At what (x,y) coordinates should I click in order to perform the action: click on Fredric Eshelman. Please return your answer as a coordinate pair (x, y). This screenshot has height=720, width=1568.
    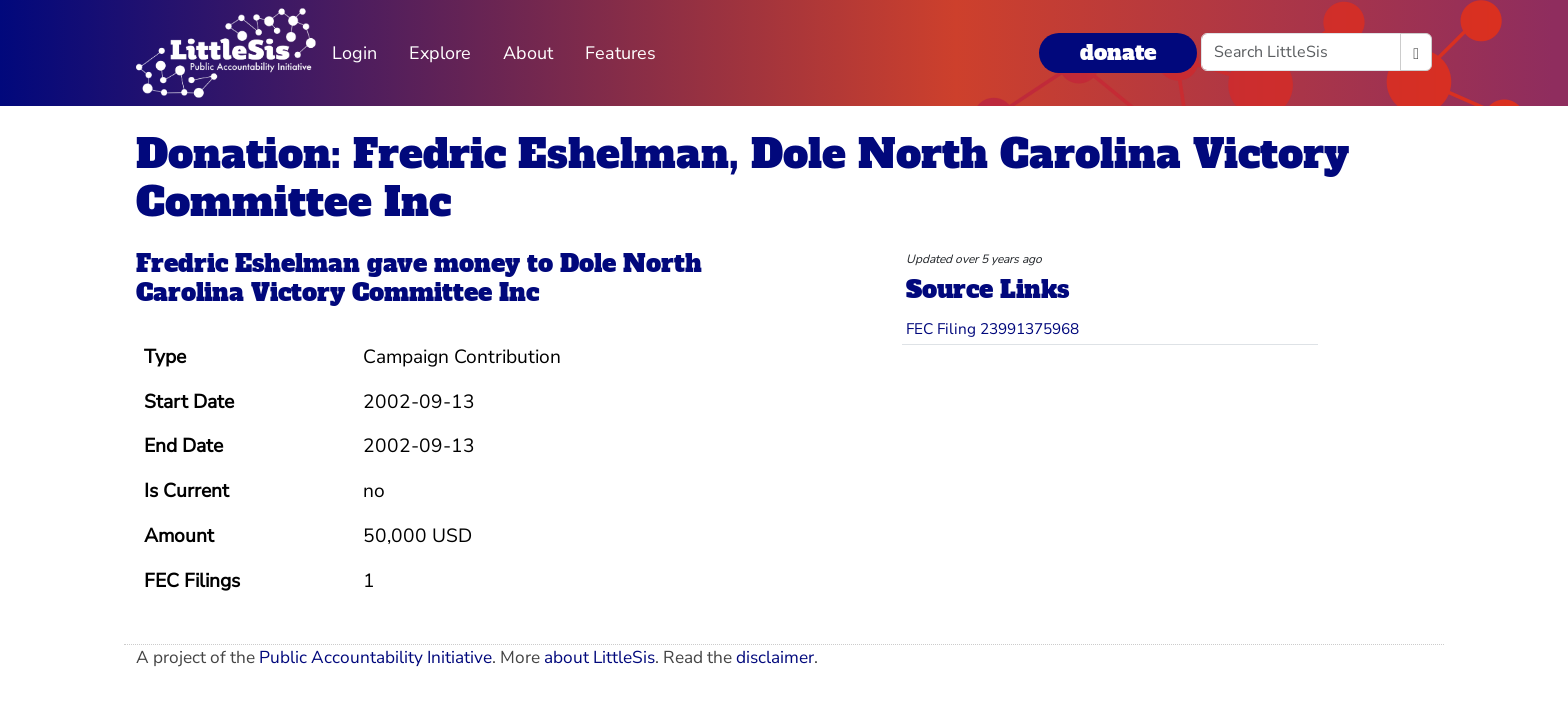
    Looking at the image, I should click on (248, 263).